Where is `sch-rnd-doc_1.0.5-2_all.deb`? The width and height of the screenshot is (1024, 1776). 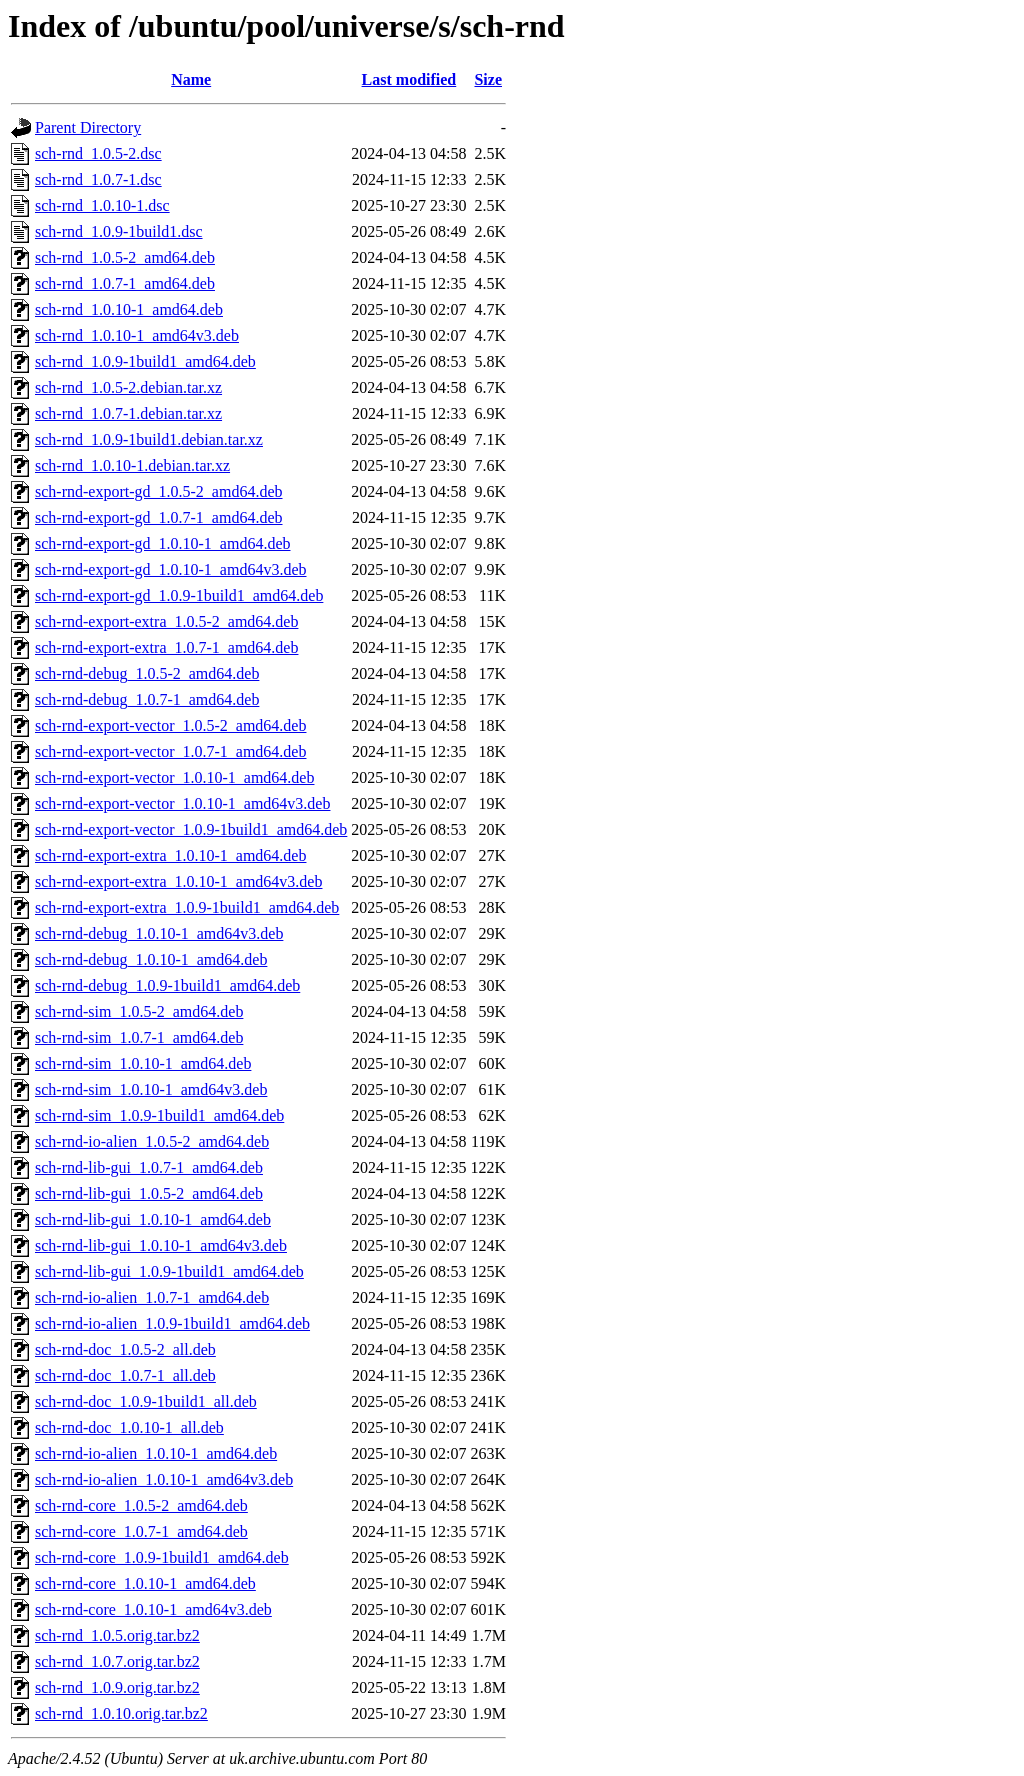
sch-rnd-doc_1.0.5-2_all.deb is located at coordinates (125, 1349).